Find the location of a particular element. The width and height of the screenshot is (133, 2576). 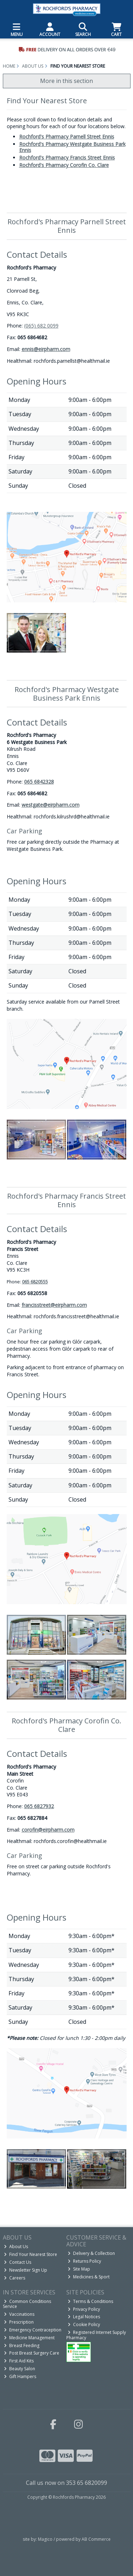

Breast Feeding is located at coordinates (21, 2345).